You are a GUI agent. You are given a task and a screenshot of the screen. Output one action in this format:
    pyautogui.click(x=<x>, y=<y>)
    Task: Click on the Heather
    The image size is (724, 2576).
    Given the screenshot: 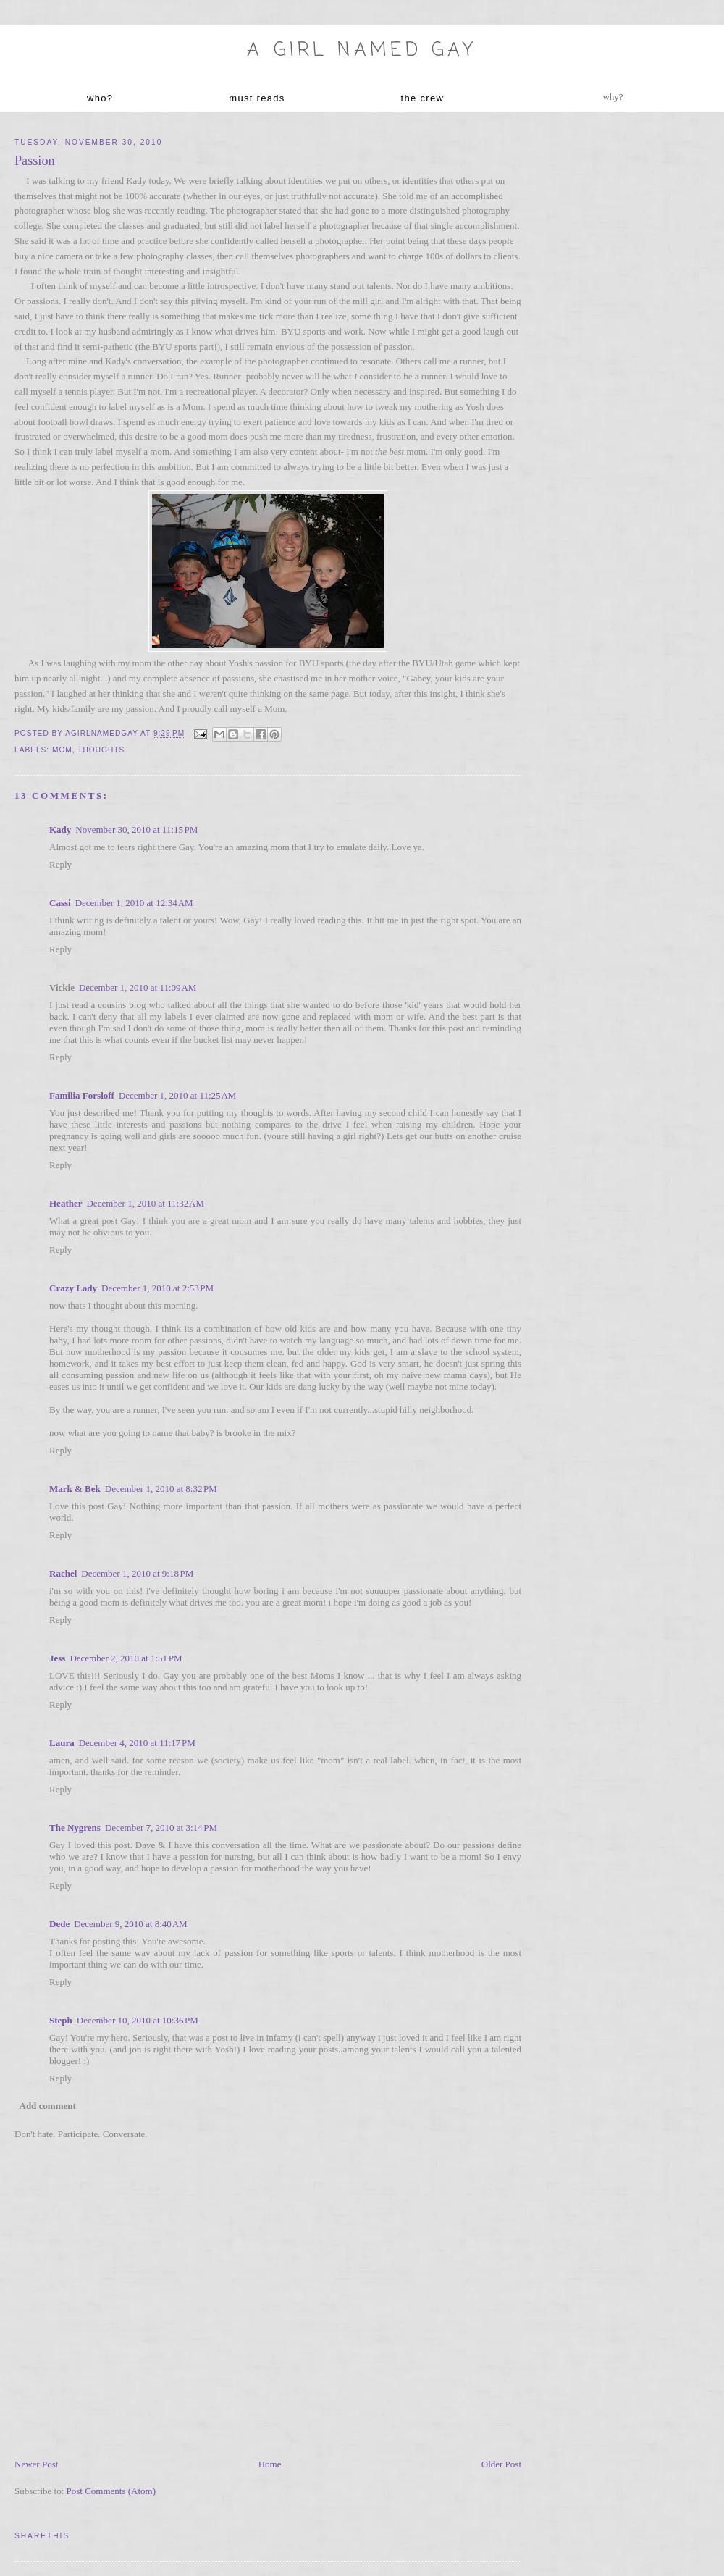 What is the action you would take?
    pyautogui.click(x=65, y=1203)
    